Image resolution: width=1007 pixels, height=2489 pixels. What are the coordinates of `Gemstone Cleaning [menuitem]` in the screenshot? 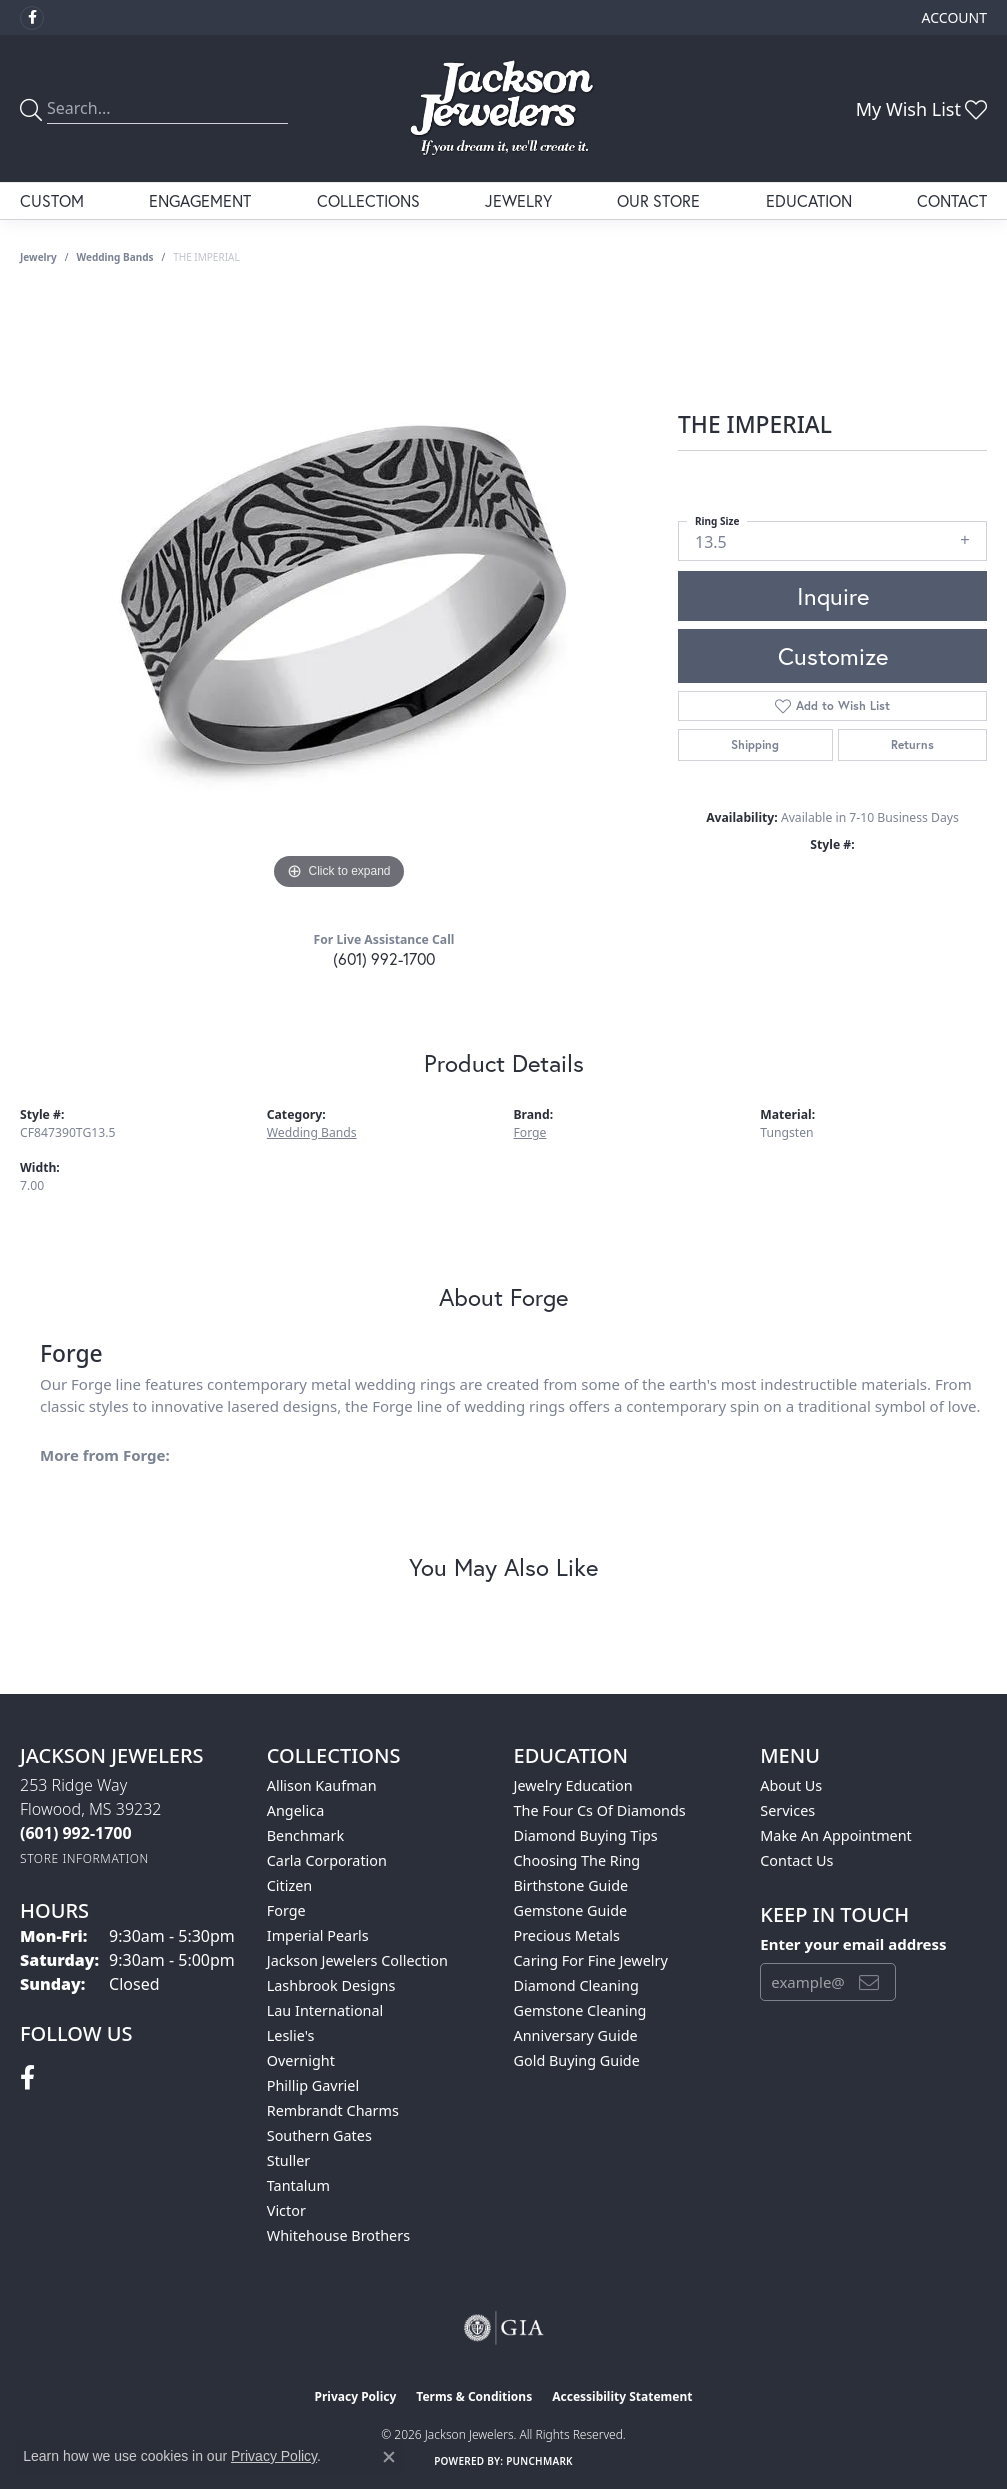 It's located at (580, 2010).